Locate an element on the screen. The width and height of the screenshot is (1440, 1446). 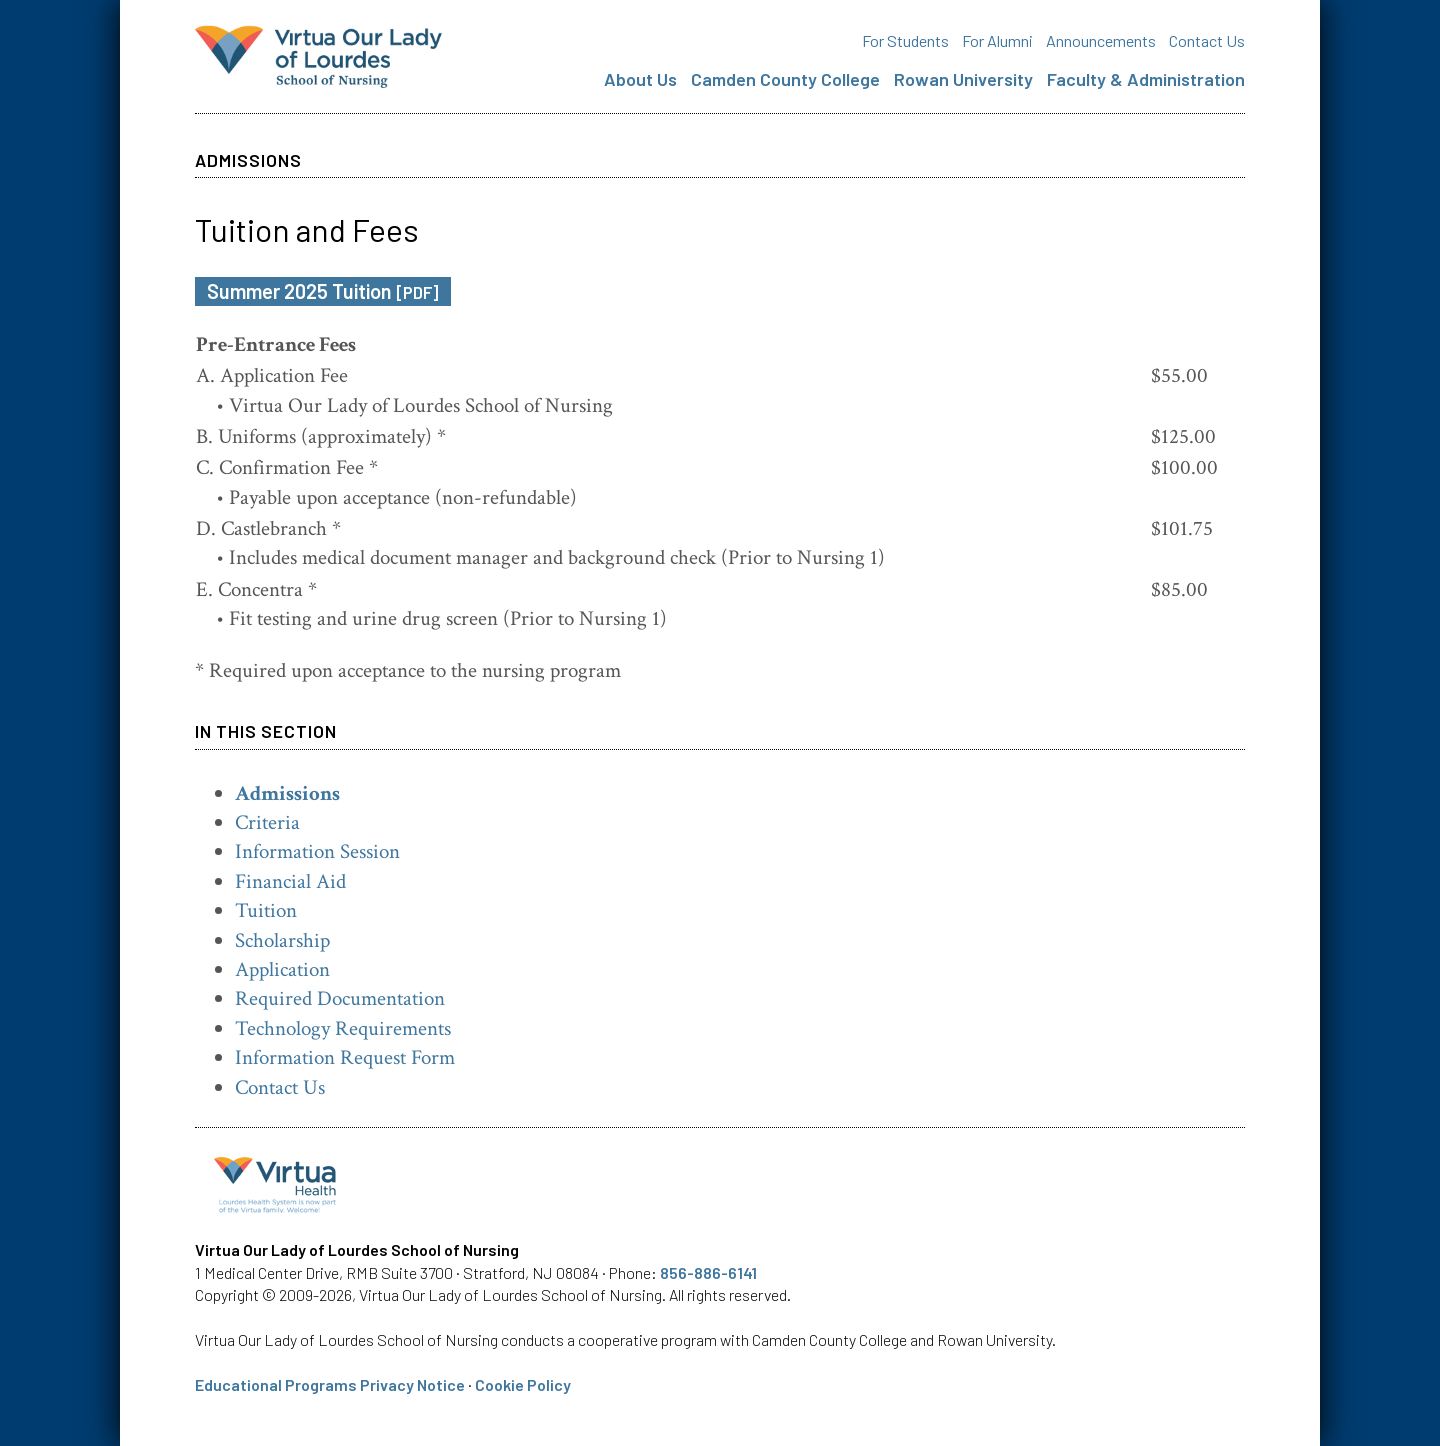
Technology Requirements is located at coordinates (343, 1028).